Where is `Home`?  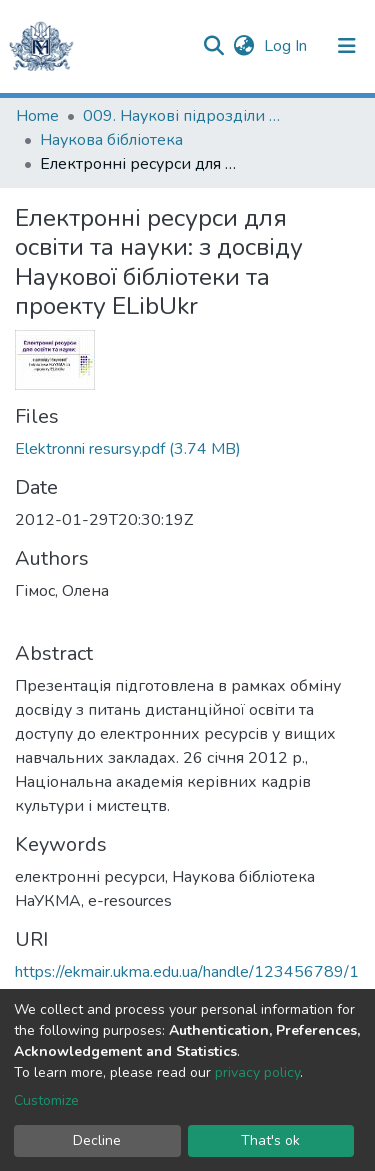
Home is located at coordinates (37, 116).